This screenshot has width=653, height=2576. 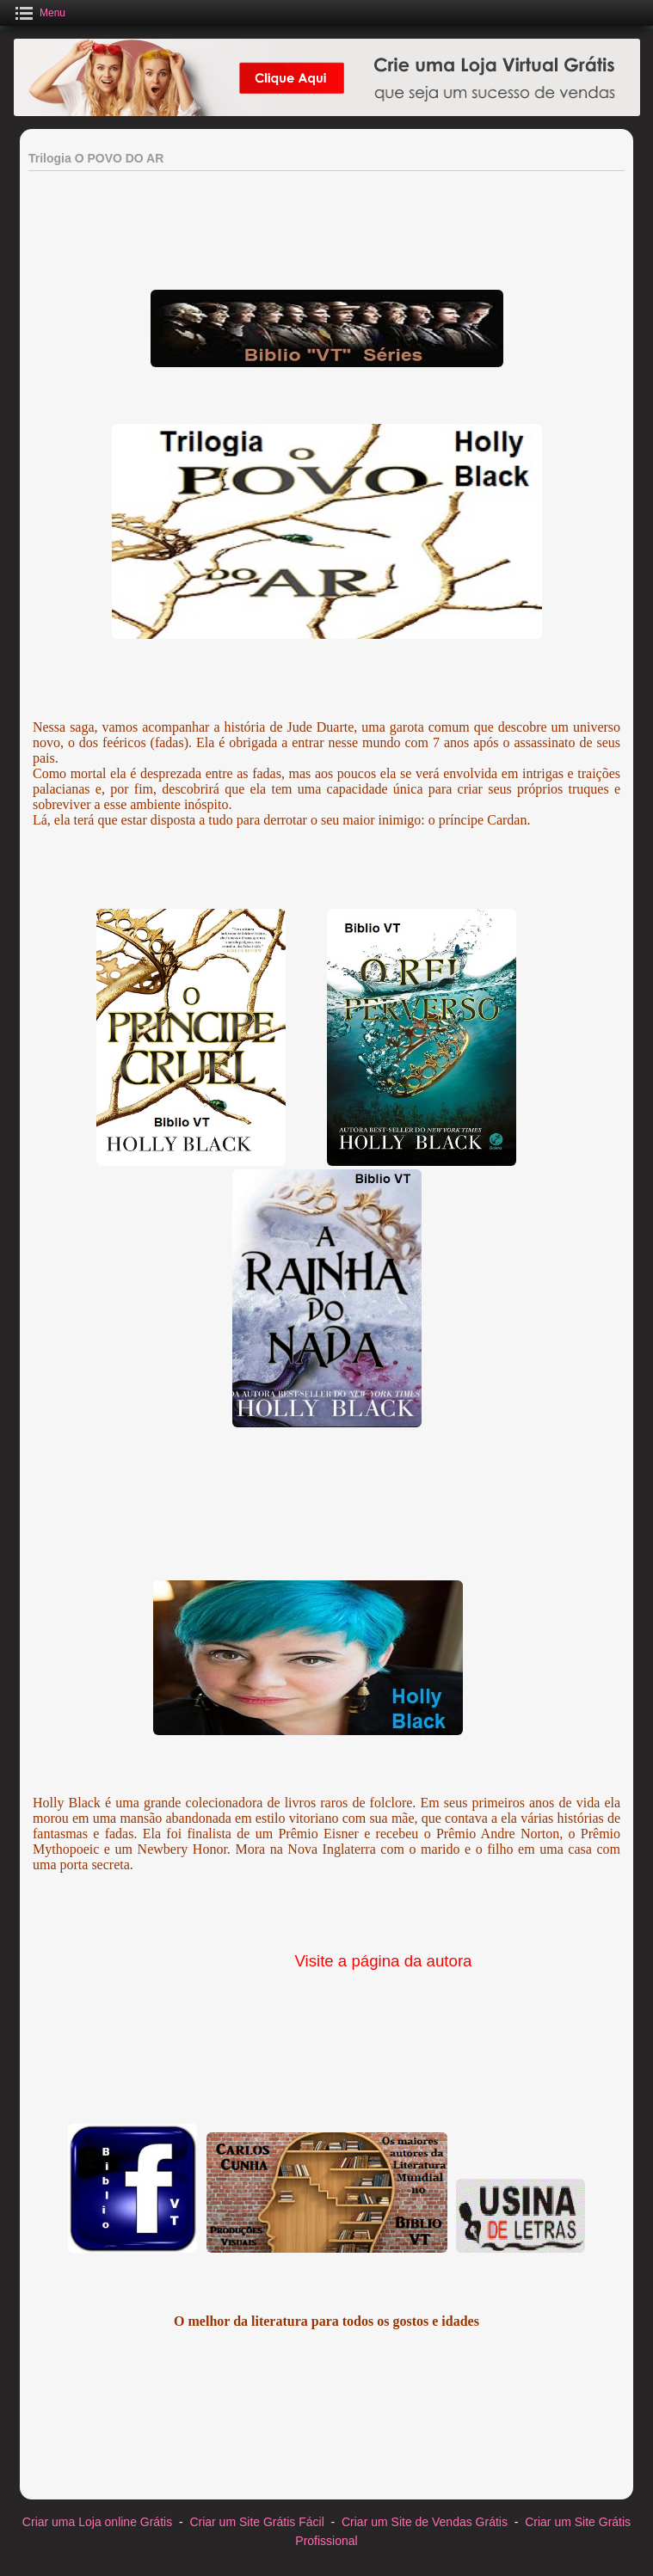 What do you see at coordinates (52, 13) in the screenshot?
I see `Menu` at bounding box center [52, 13].